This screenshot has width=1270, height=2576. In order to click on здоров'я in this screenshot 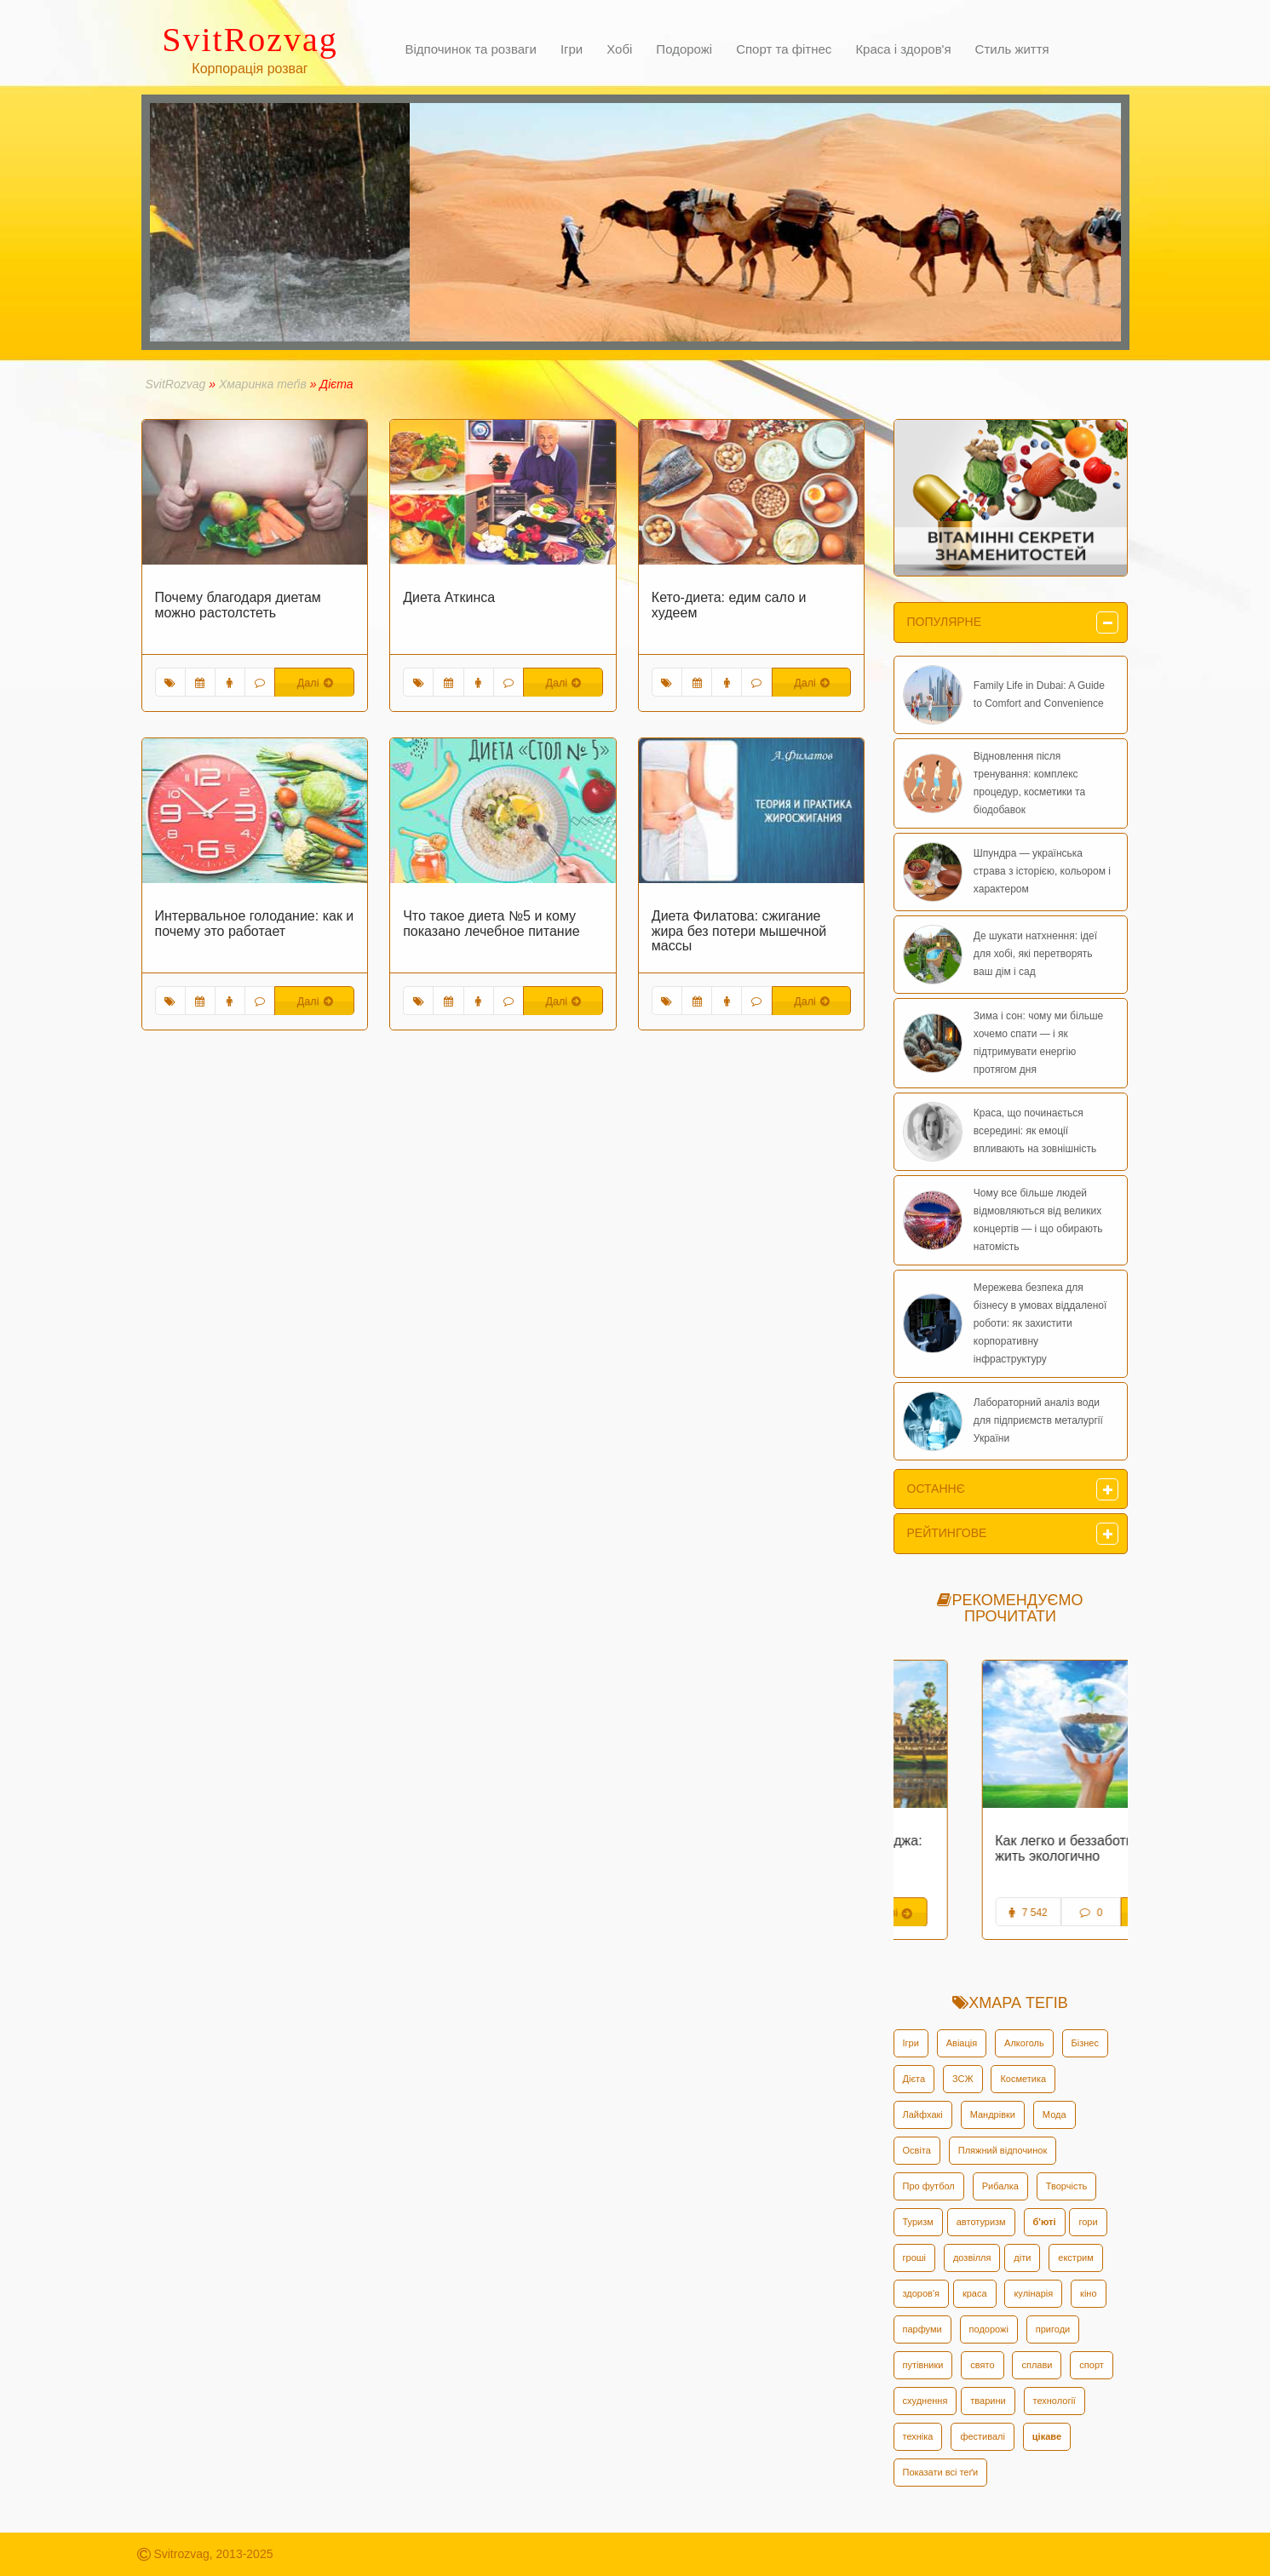, I will do `click(921, 2293)`.